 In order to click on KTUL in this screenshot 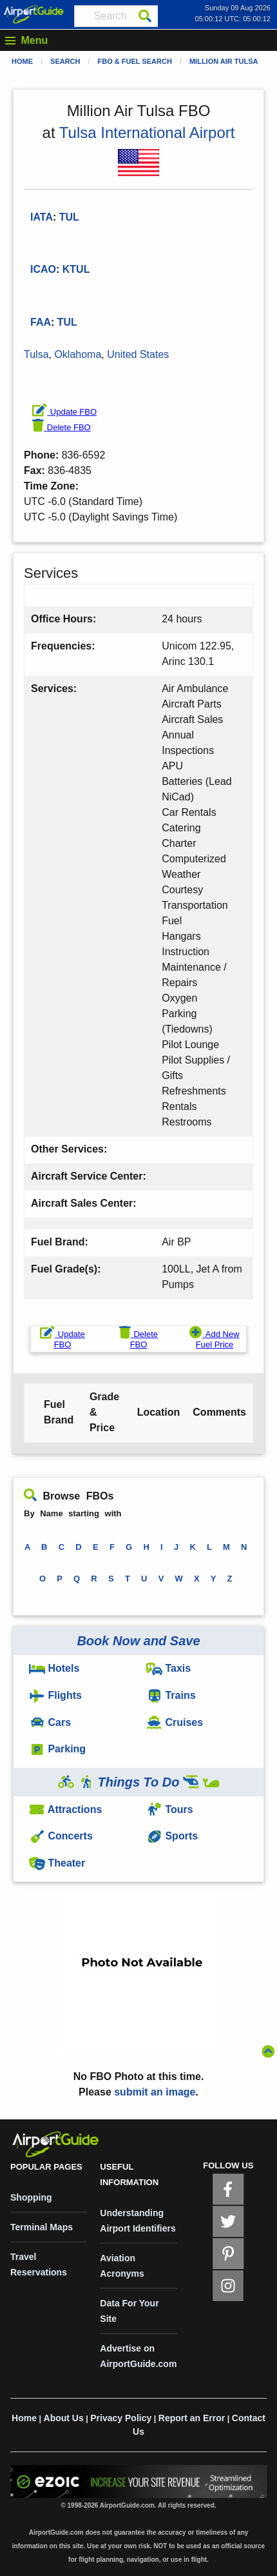, I will do `click(76, 269)`.